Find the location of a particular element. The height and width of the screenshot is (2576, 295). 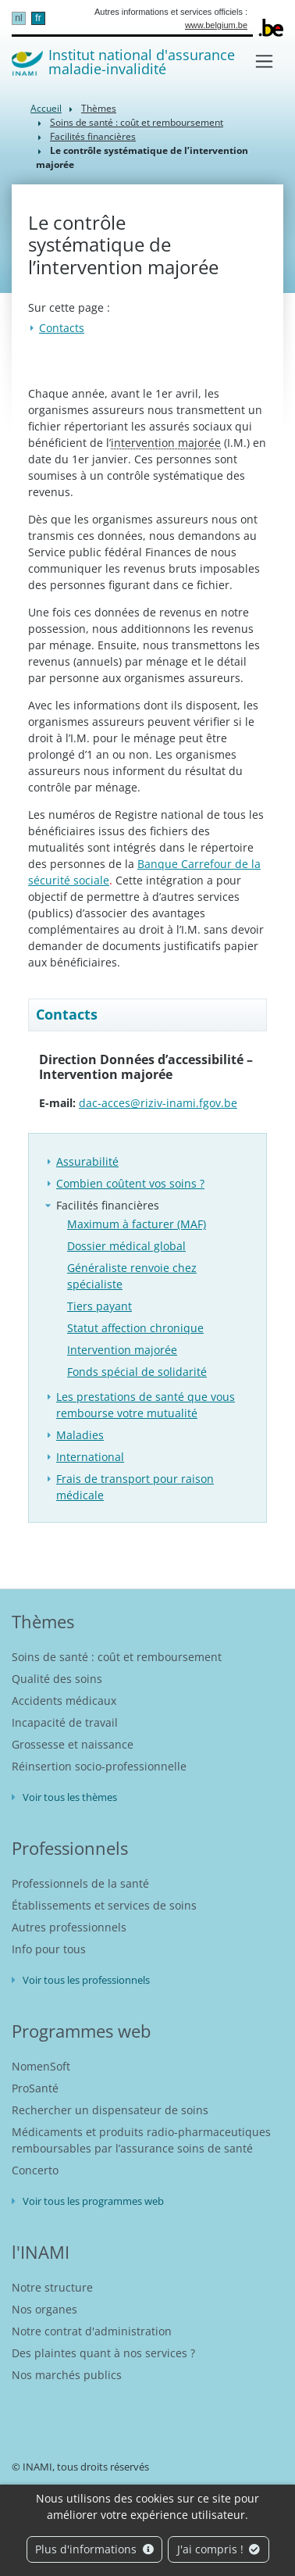

Incapacité de travail is located at coordinates (65, 1722).